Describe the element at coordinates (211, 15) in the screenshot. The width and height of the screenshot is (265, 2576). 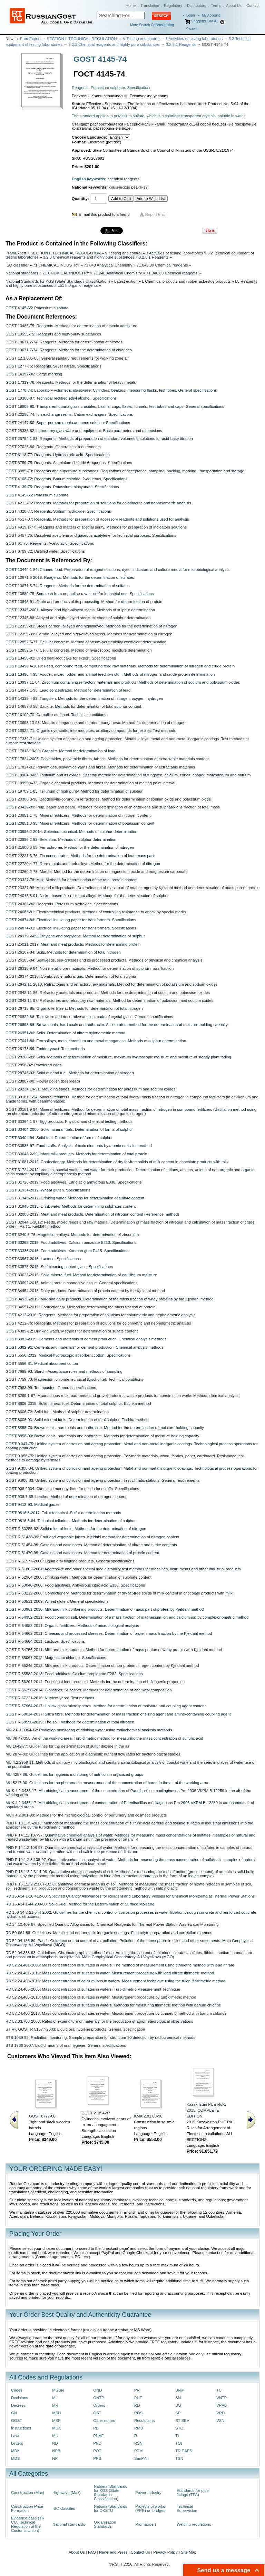
I see `My Account` at that location.